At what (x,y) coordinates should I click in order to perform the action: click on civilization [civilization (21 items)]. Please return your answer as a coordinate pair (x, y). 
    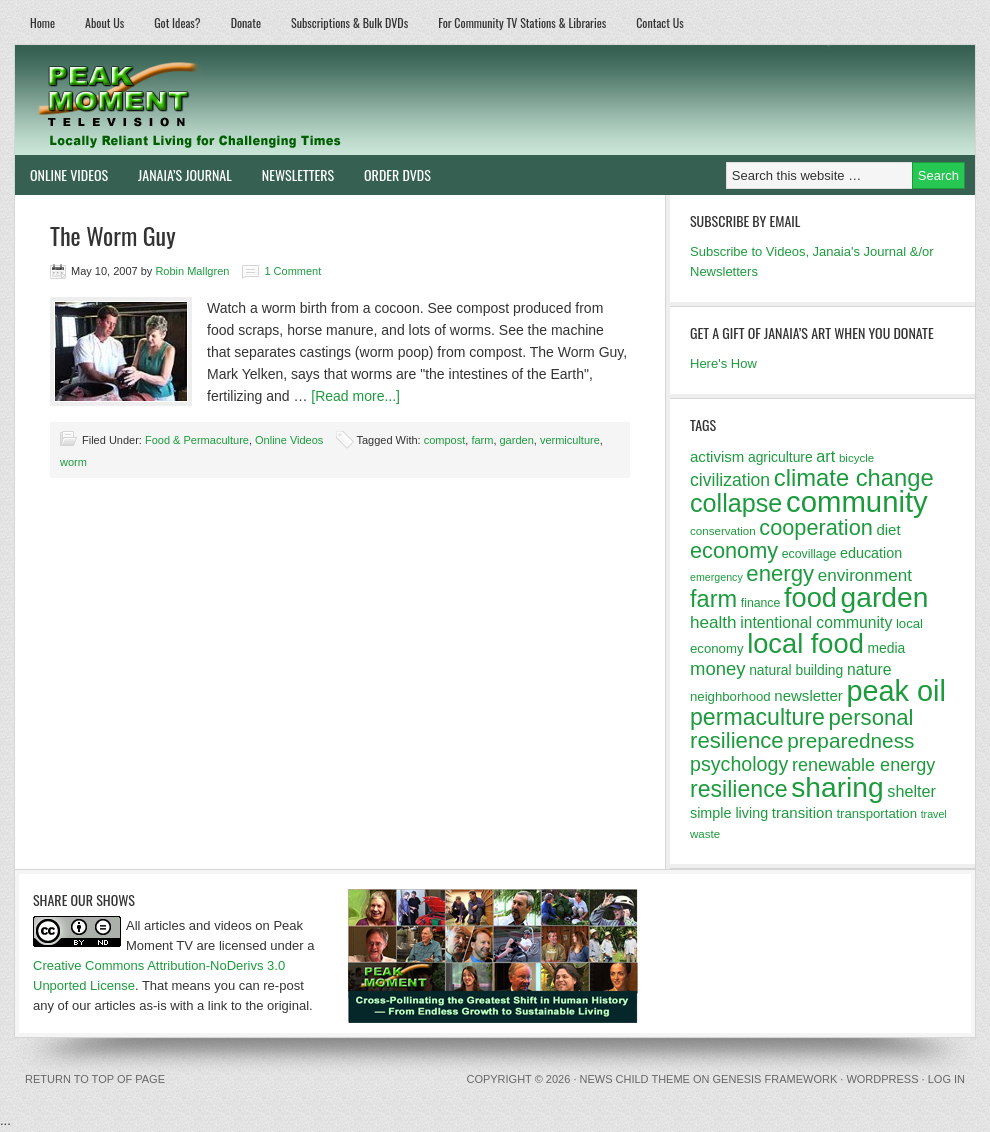
    Looking at the image, I should click on (730, 480).